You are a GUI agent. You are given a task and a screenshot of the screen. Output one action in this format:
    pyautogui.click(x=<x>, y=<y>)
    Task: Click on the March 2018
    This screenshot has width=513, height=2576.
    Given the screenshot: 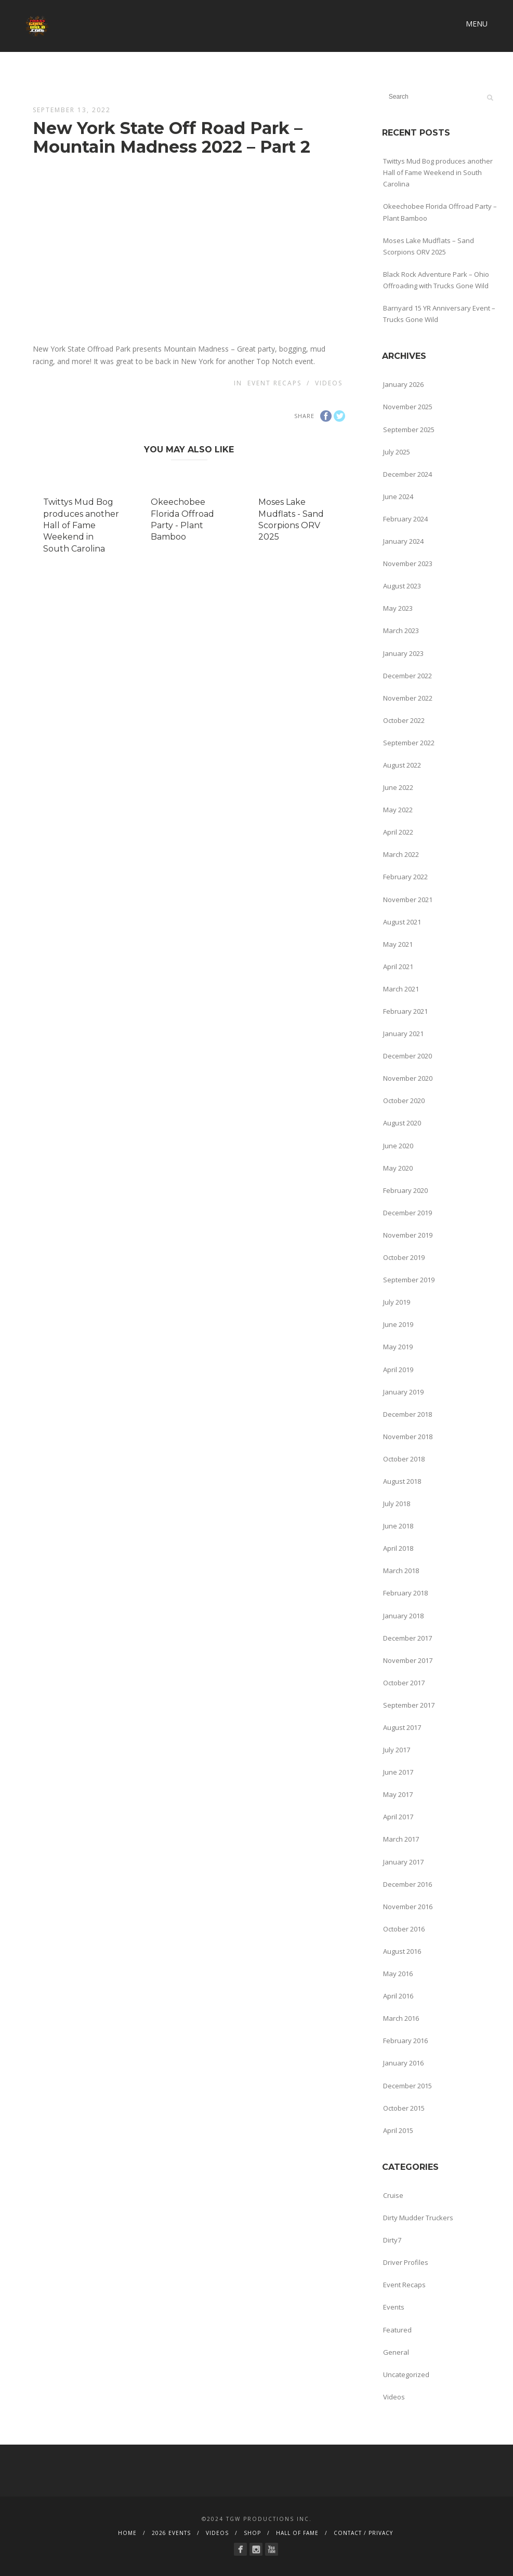 What is the action you would take?
    pyautogui.click(x=401, y=1570)
    